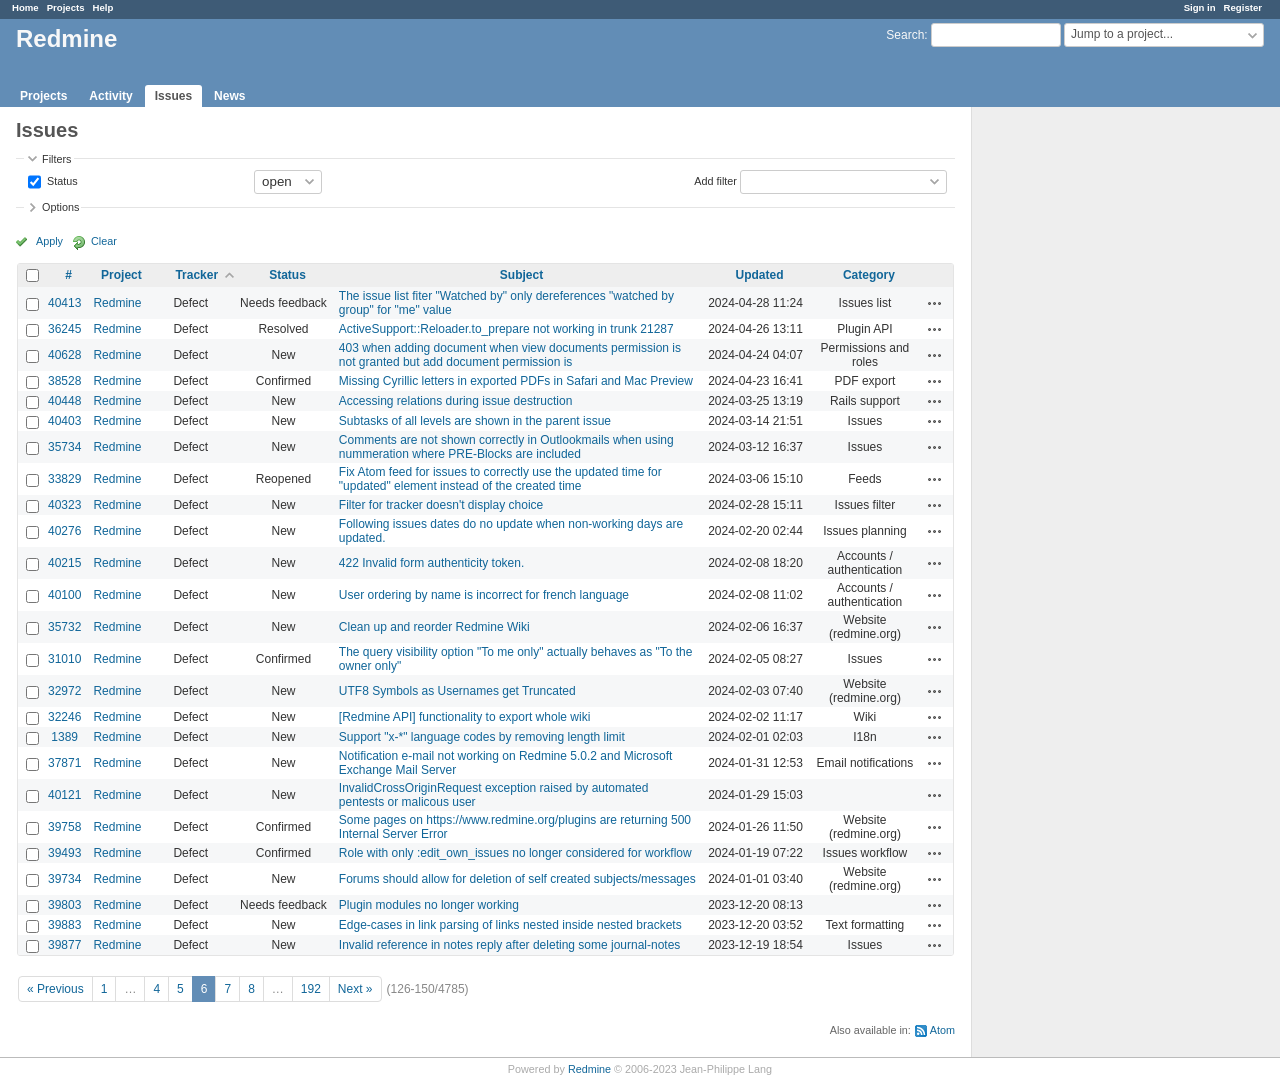 The height and width of the screenshot is (1080, 1280). I want to click on Add filter, so click(715, 180).